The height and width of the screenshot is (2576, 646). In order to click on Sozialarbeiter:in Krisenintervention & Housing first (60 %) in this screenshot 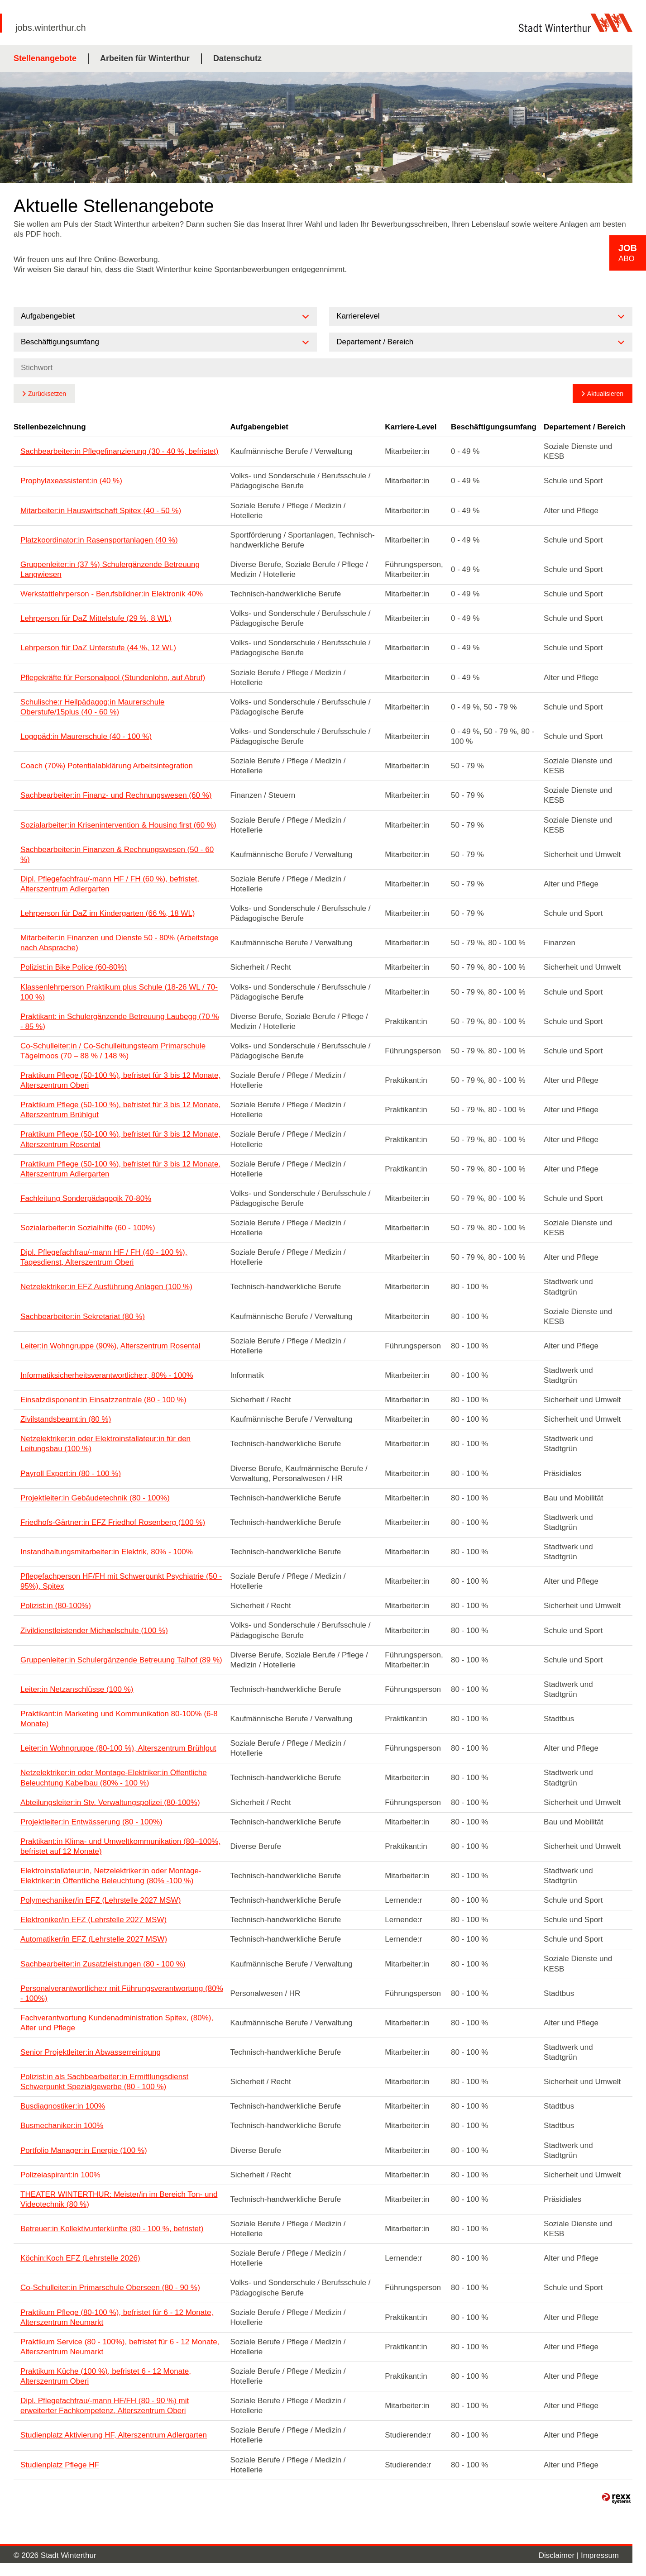, I will do `click(118, 825)`.